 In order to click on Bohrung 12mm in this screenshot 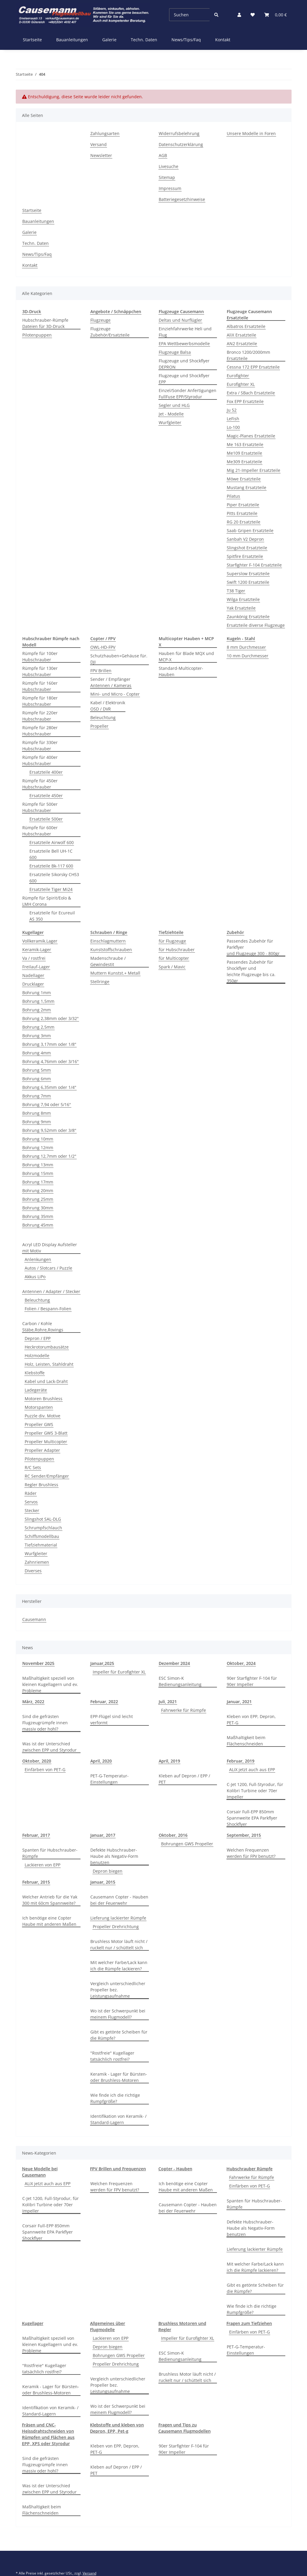, I will do `click(37, 1147)`.